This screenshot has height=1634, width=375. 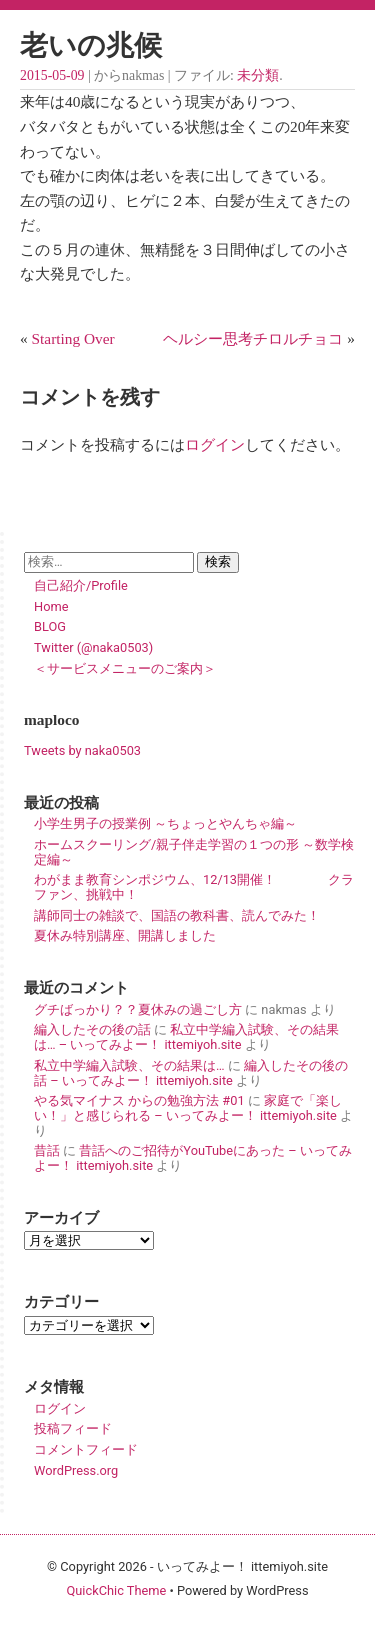 What do you see at coordinates (50, 626) in the screenshot?
I see `BLOG` at bounding box center [50, 626].